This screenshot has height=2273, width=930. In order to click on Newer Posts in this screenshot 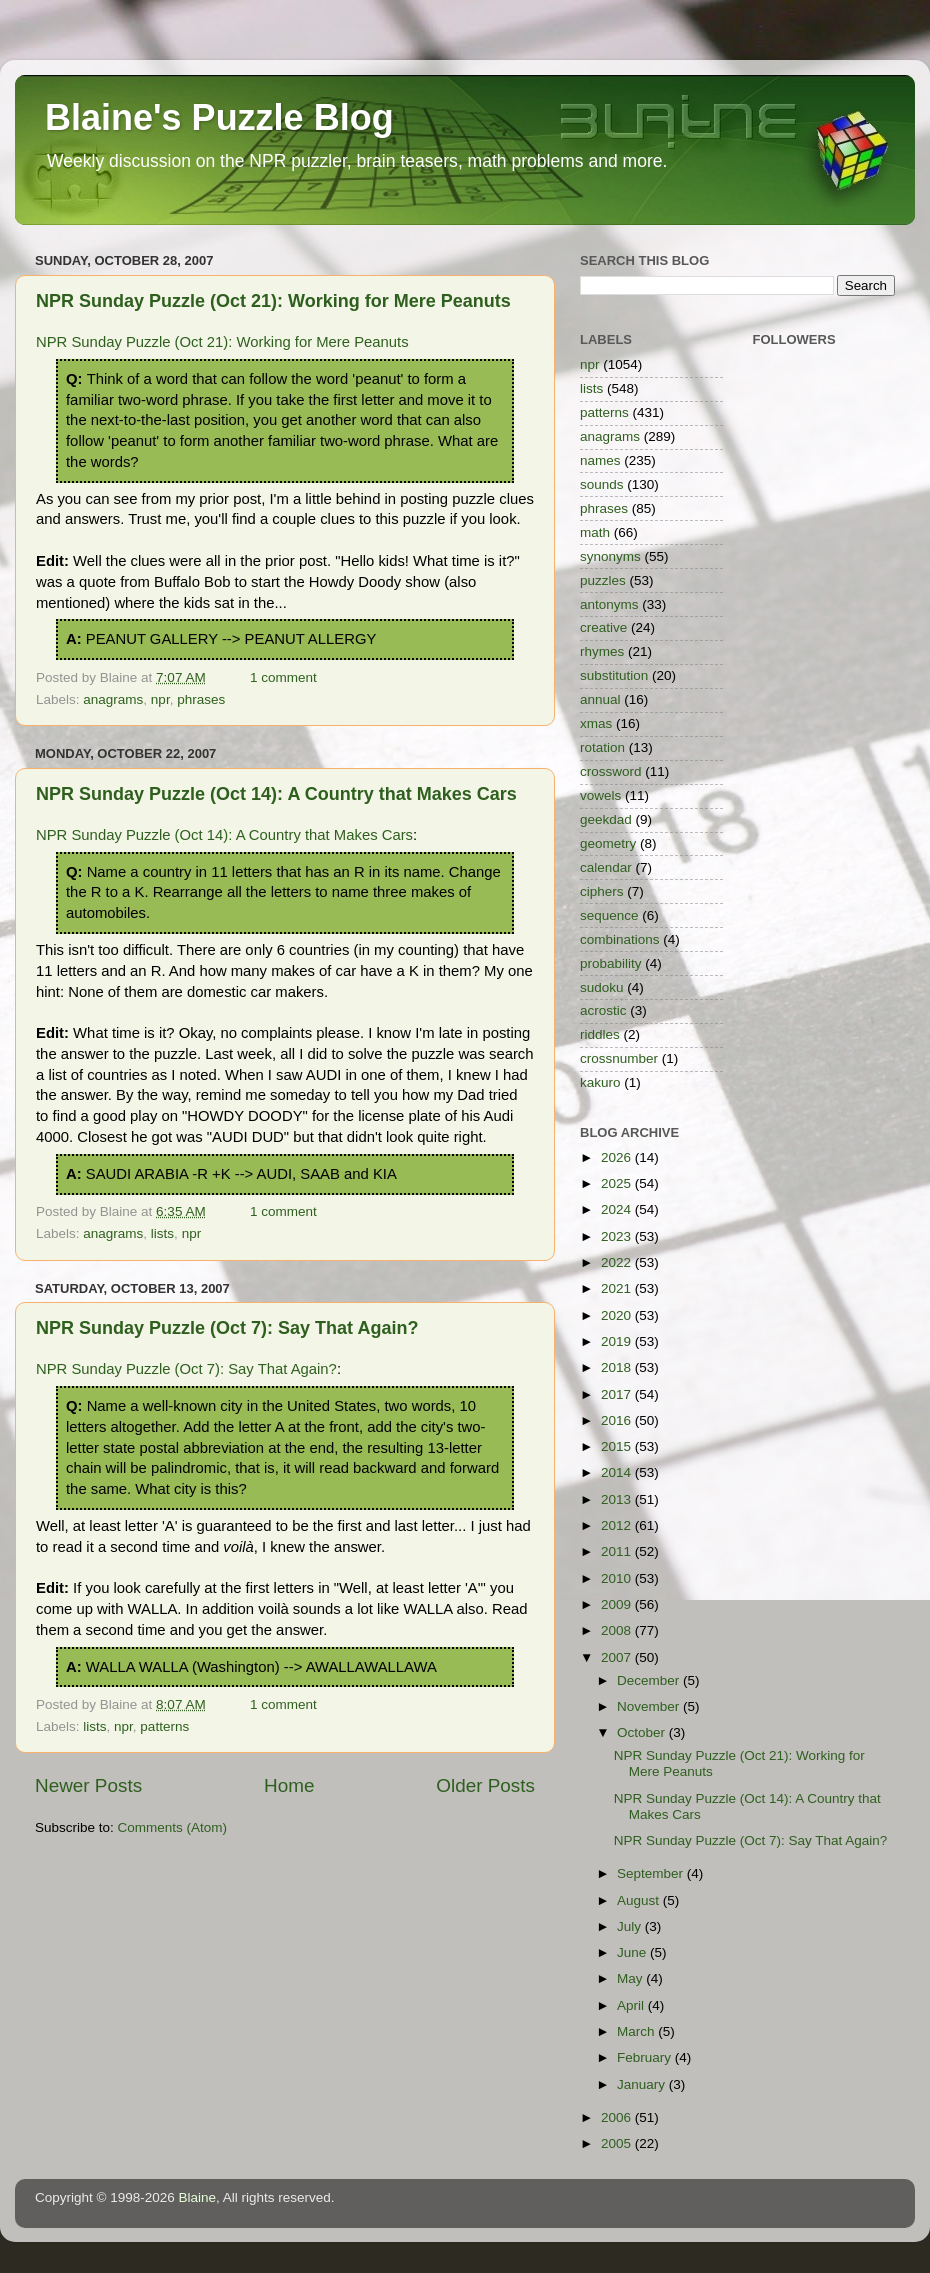, I will do `click(88, 1785)`.